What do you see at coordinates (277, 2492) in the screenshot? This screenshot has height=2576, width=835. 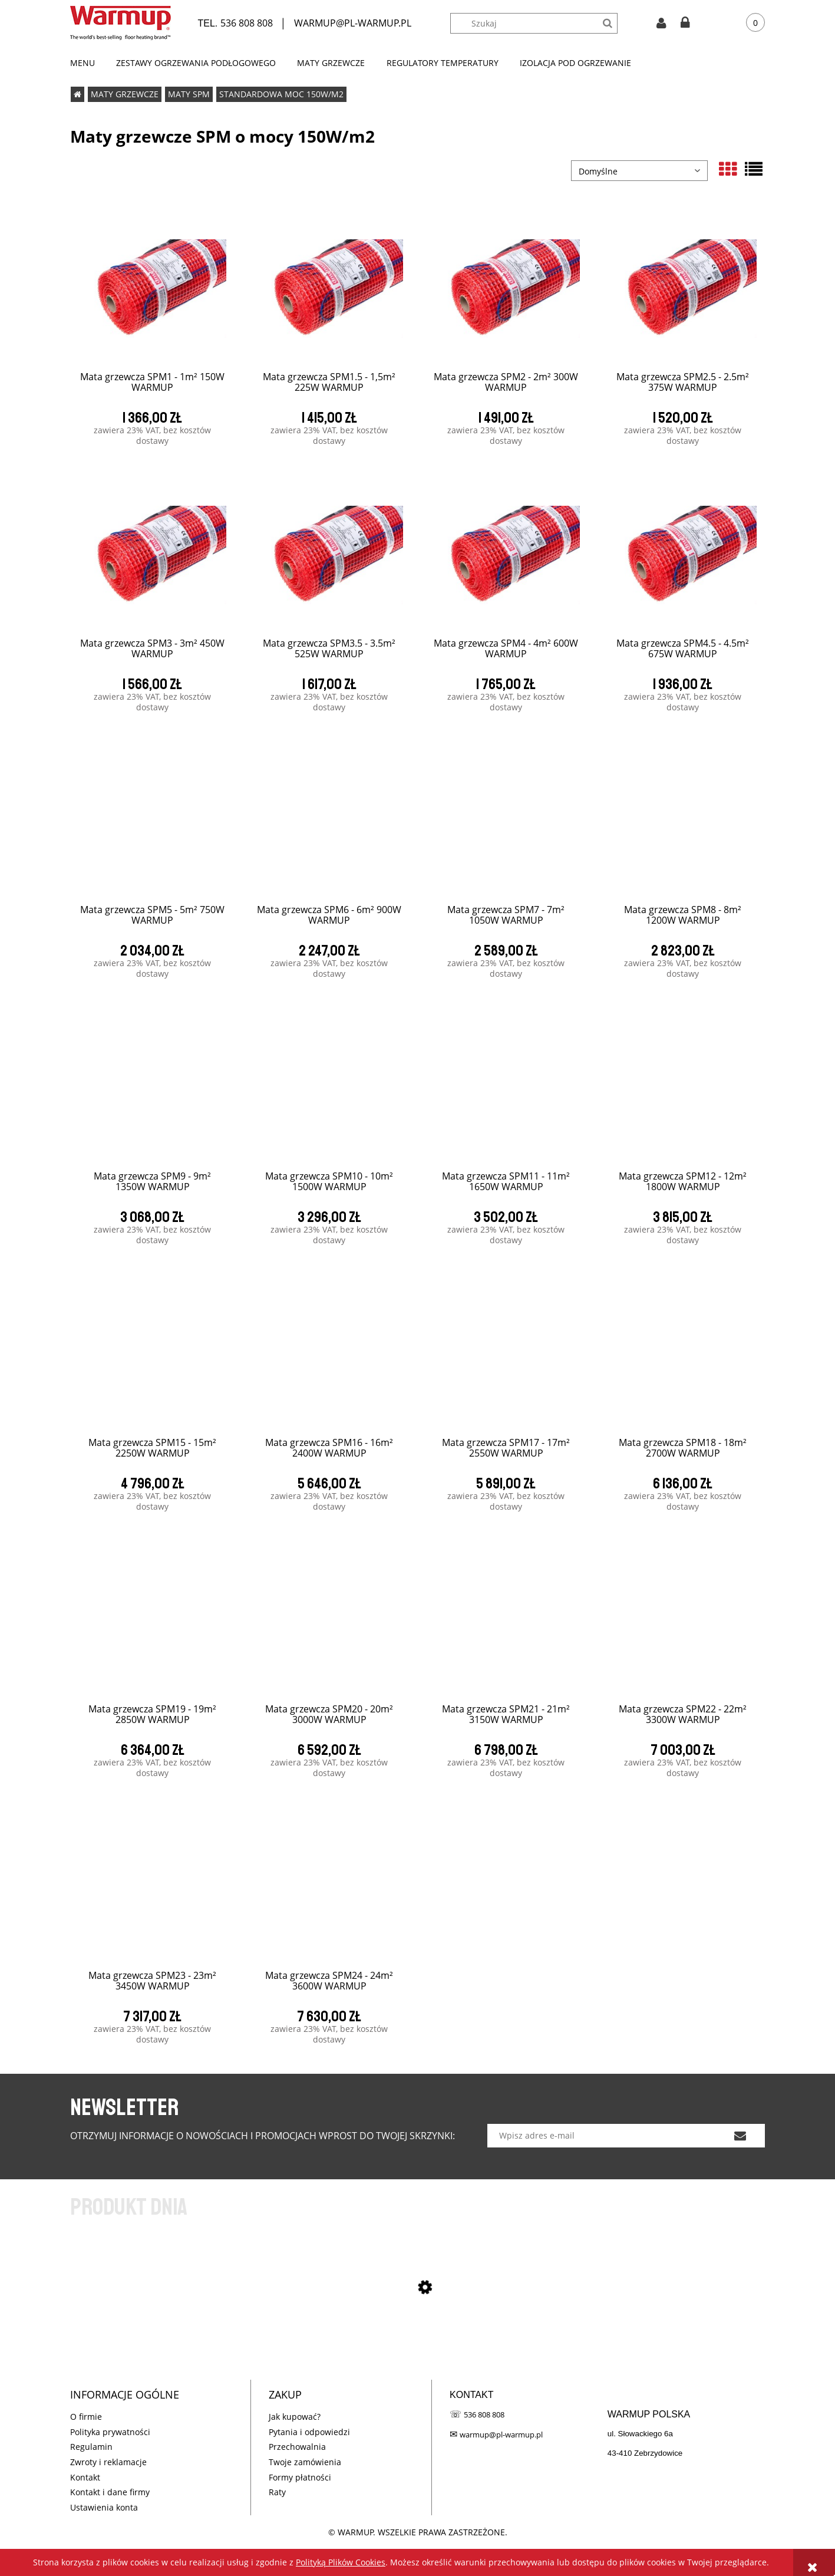 I see `Raty` at bounding box center [277, 2492].